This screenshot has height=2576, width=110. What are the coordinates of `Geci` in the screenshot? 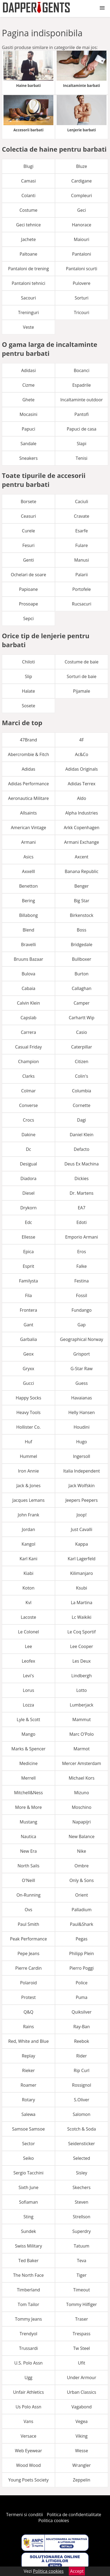 It's located at (81, 210).